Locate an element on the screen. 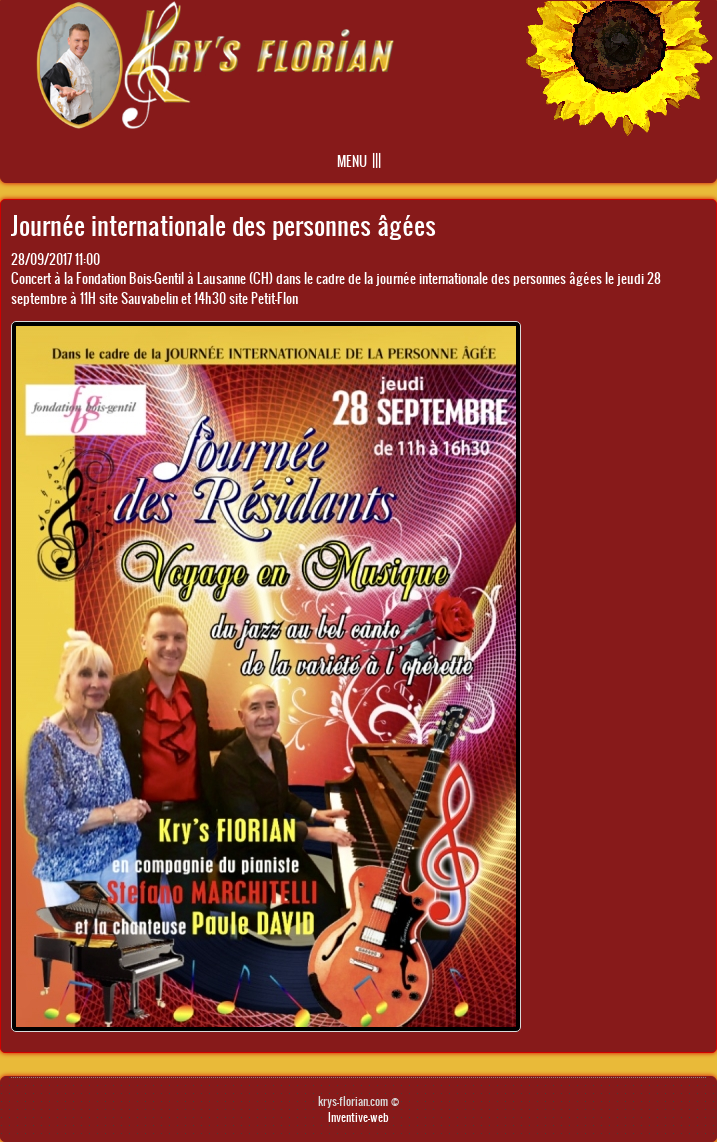 The image size is (717, 1142). Inventive-web is located at coordinates (358, 1117).